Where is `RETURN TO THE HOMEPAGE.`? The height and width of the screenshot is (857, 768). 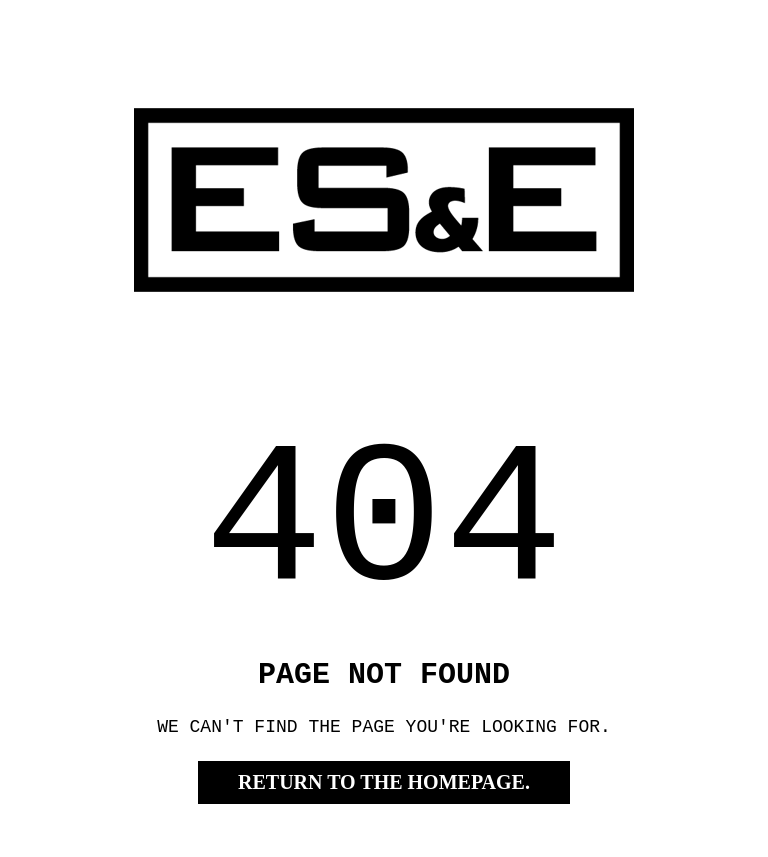 RETURN TO THE HOMEPAGE. is located at coordinates (384, 827).